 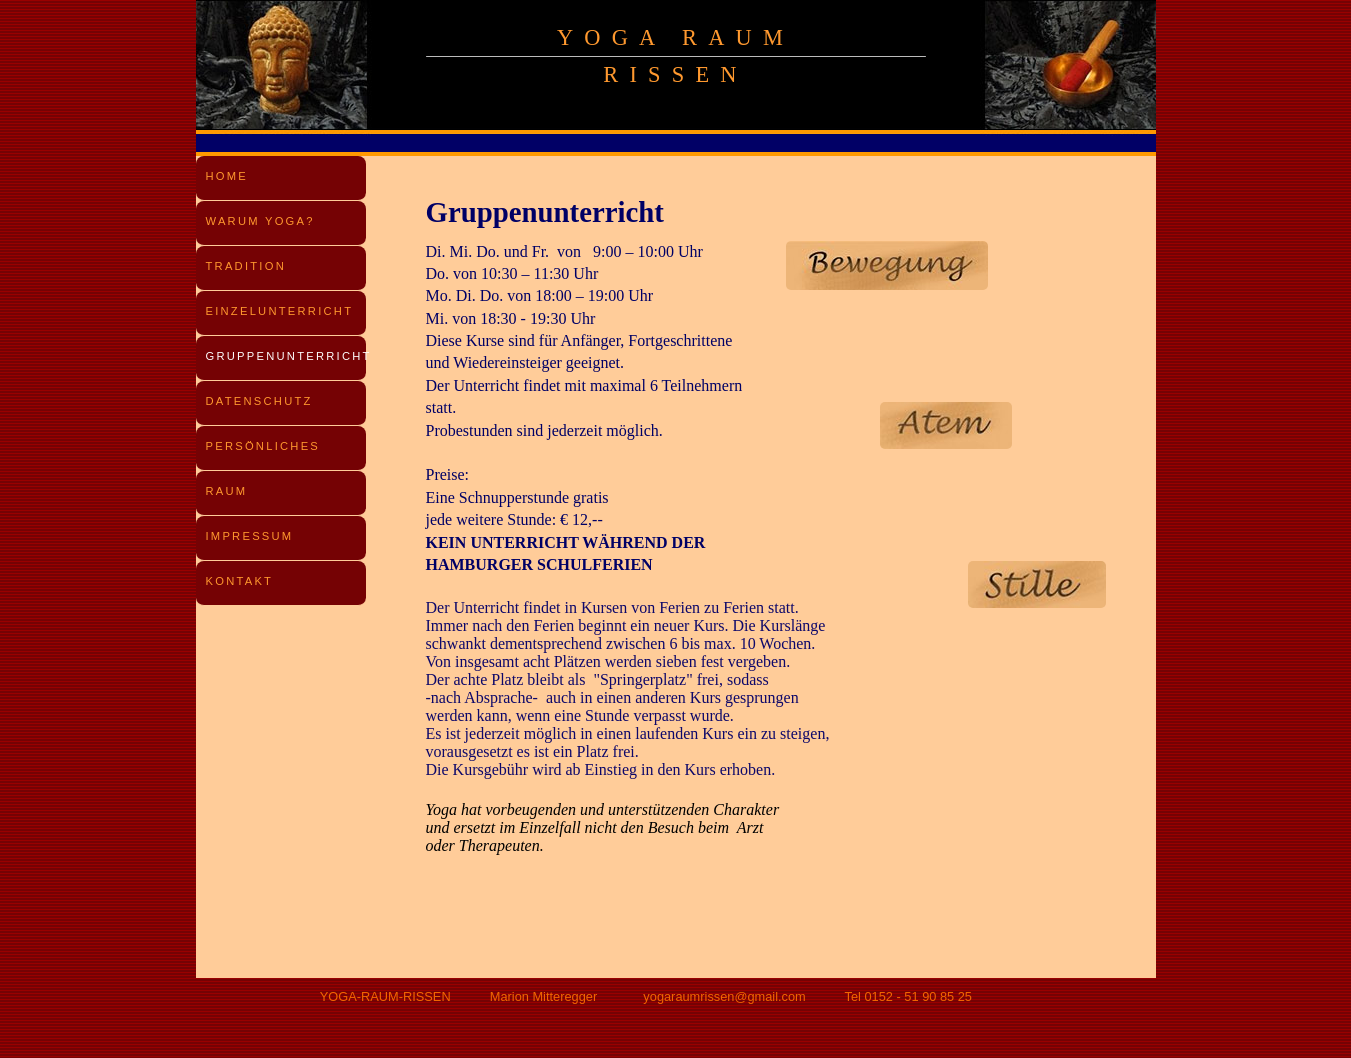 What do you see at coordinates (289, 356) in the screenshot?
I see `GRUPPENUNTERRICHT` at bounding box center [289, 356].